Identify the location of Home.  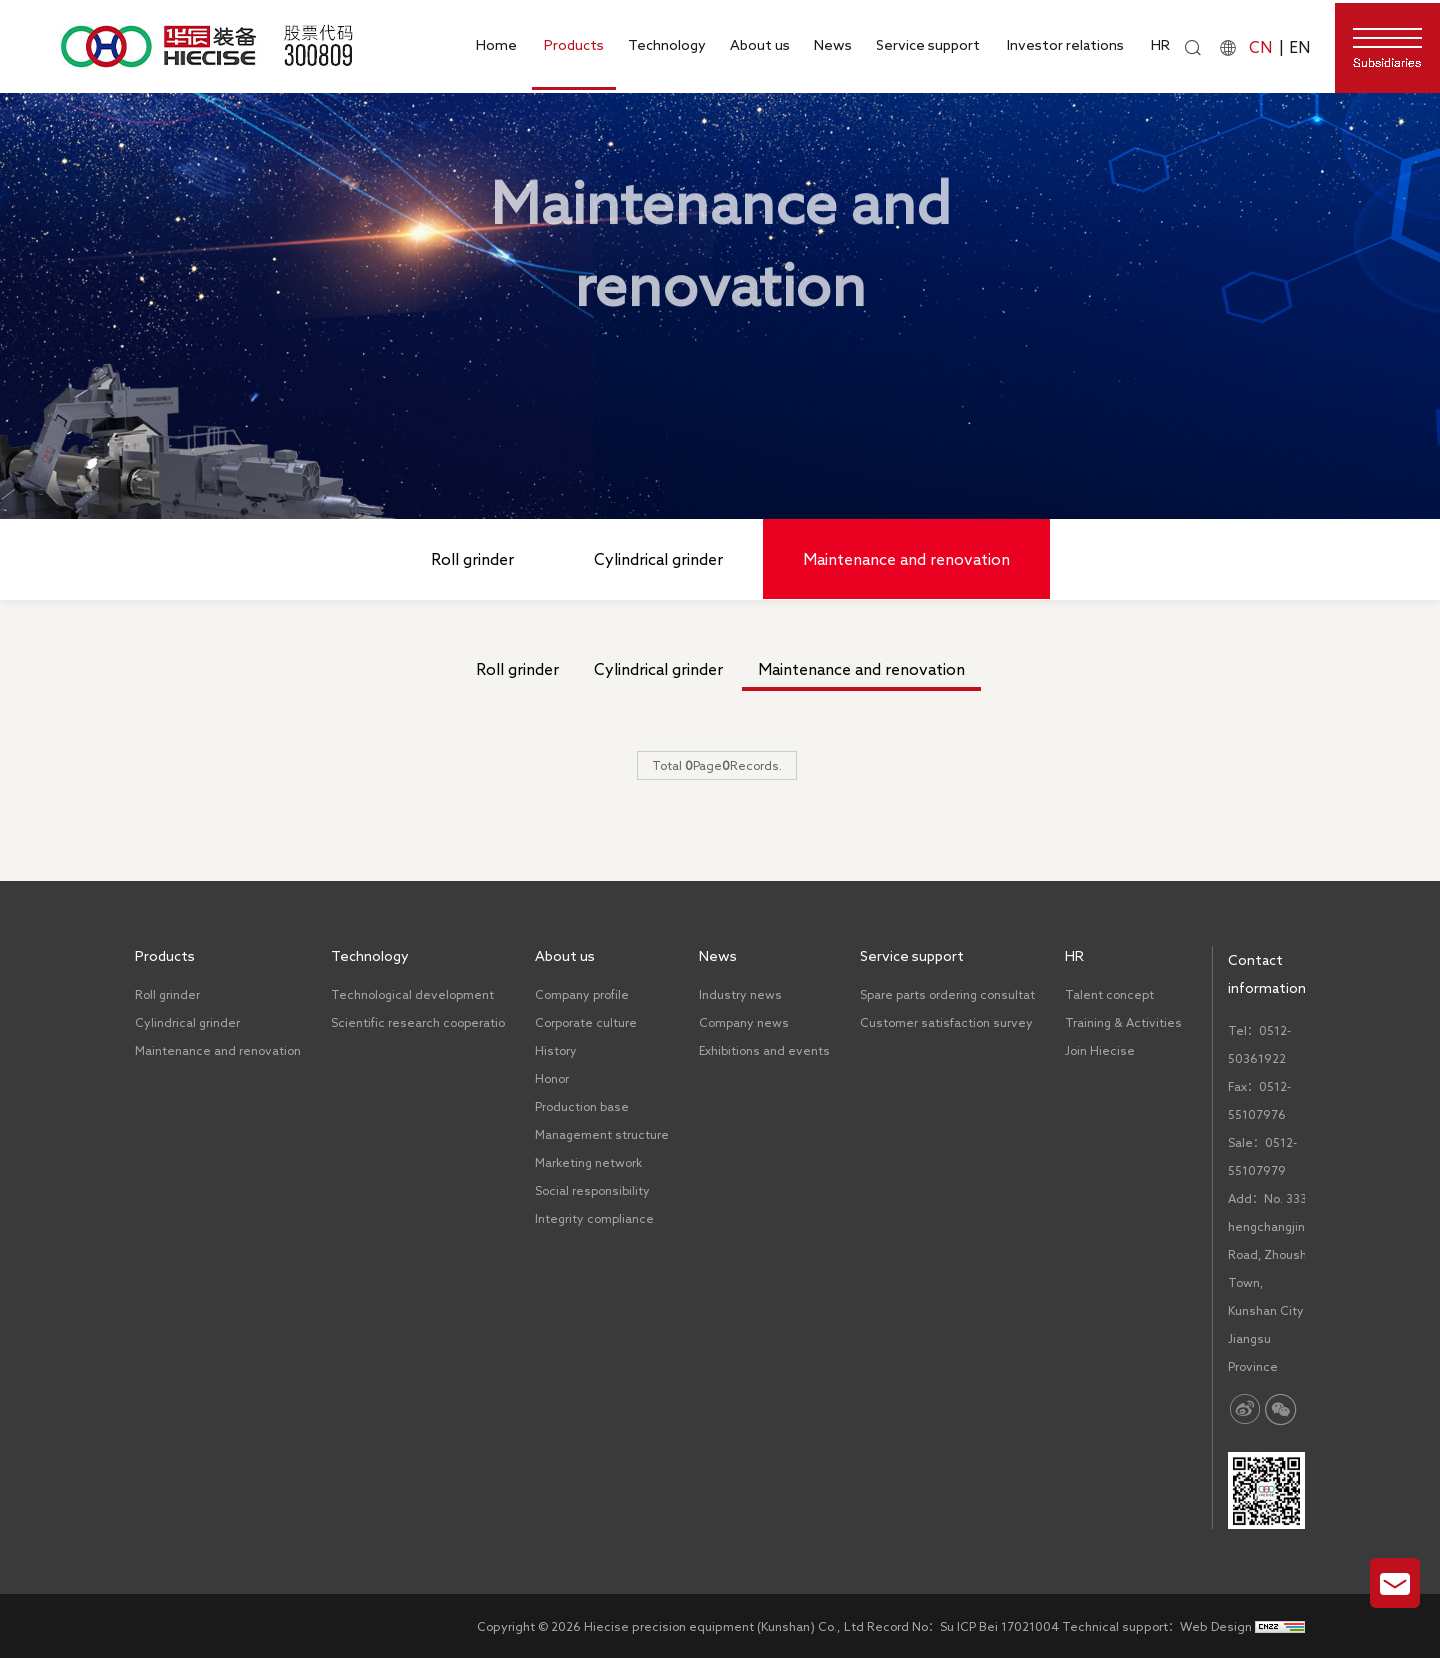
(496, 45).